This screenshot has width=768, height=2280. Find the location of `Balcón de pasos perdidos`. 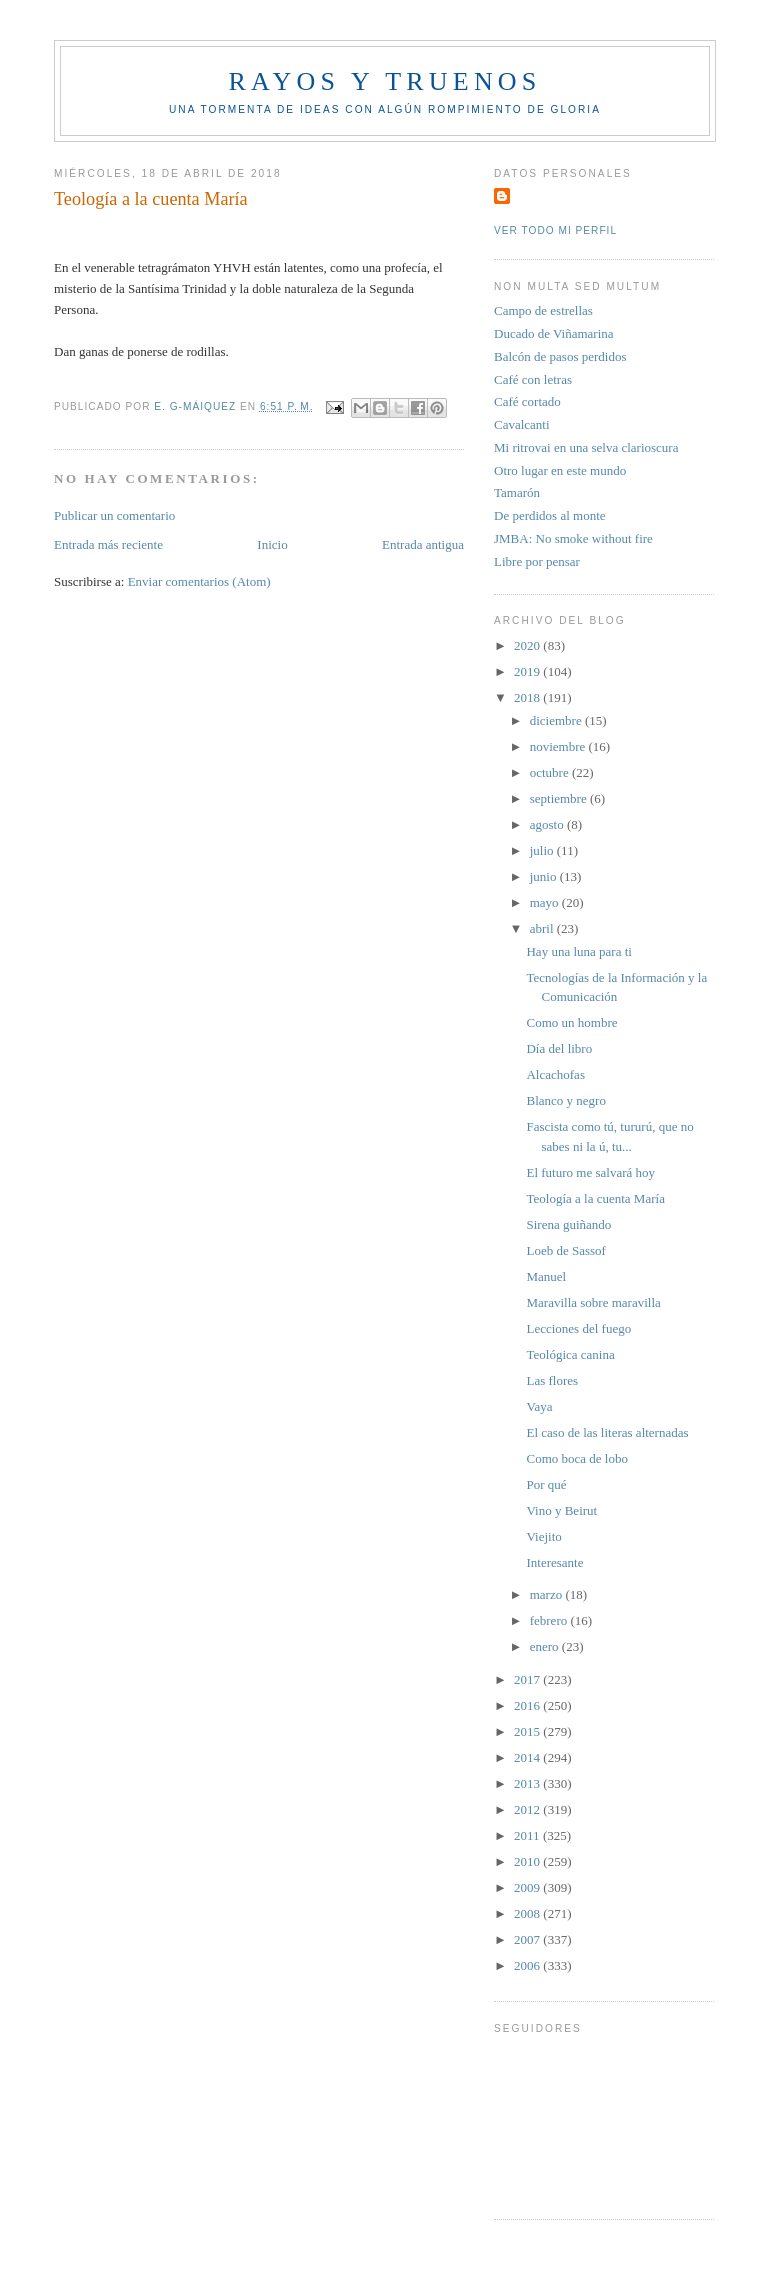

Balcón de pasos perdidos is located at coordinates (560, 356).